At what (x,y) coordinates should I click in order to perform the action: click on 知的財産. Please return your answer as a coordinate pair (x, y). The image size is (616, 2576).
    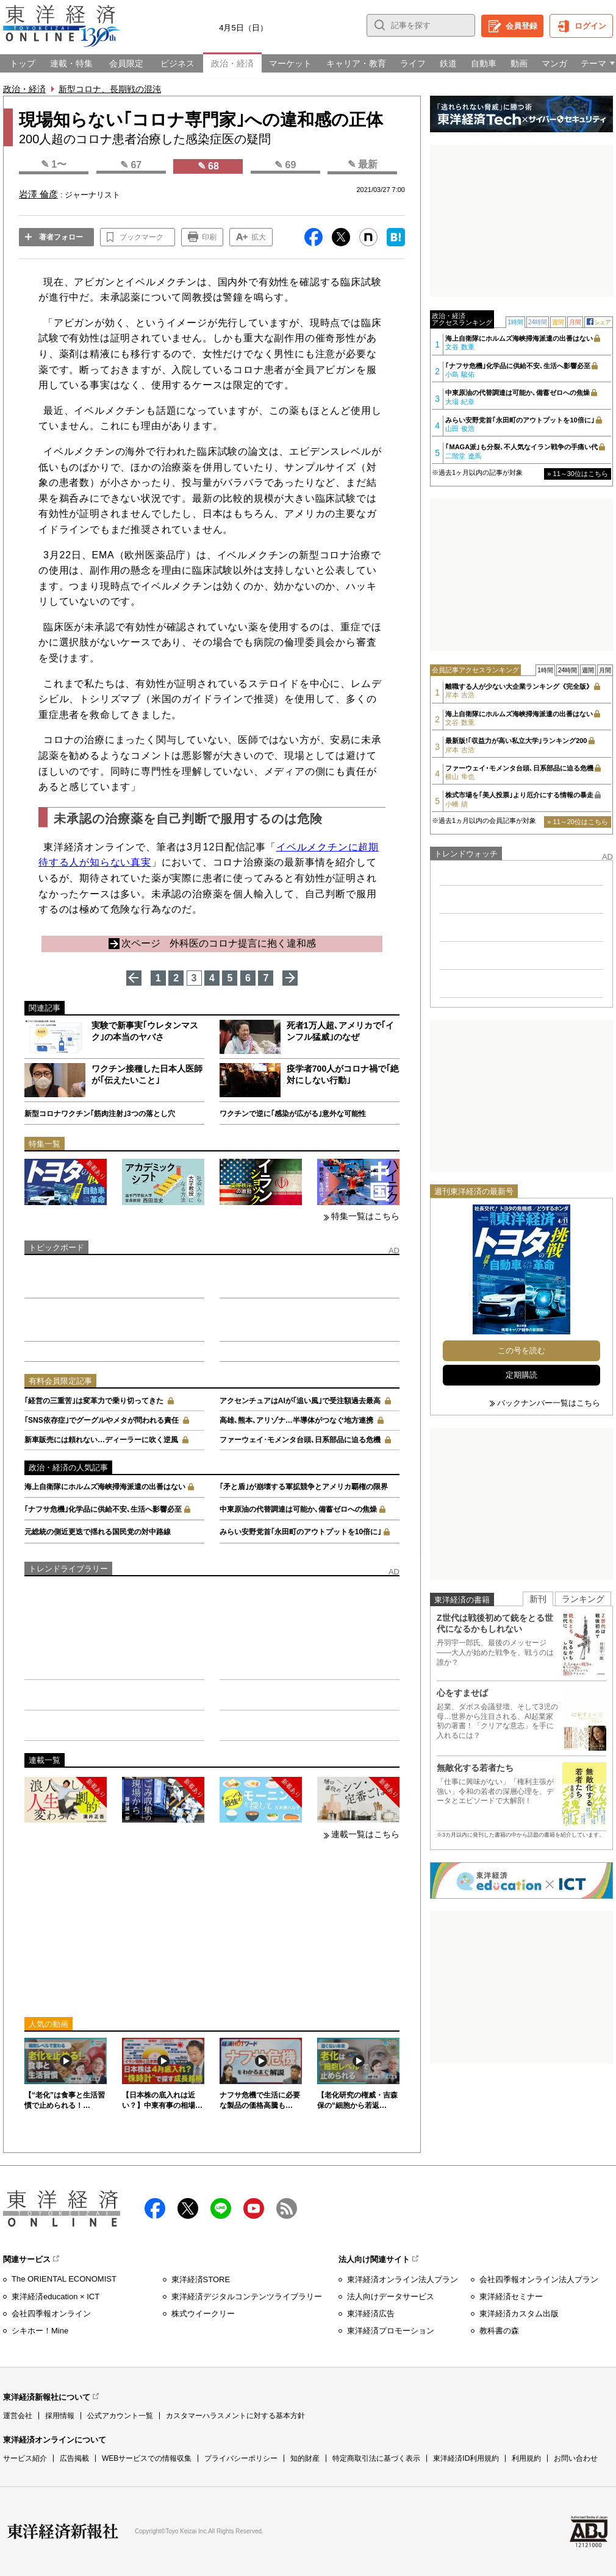
    Looking at the image, I should click on (305, 2458).